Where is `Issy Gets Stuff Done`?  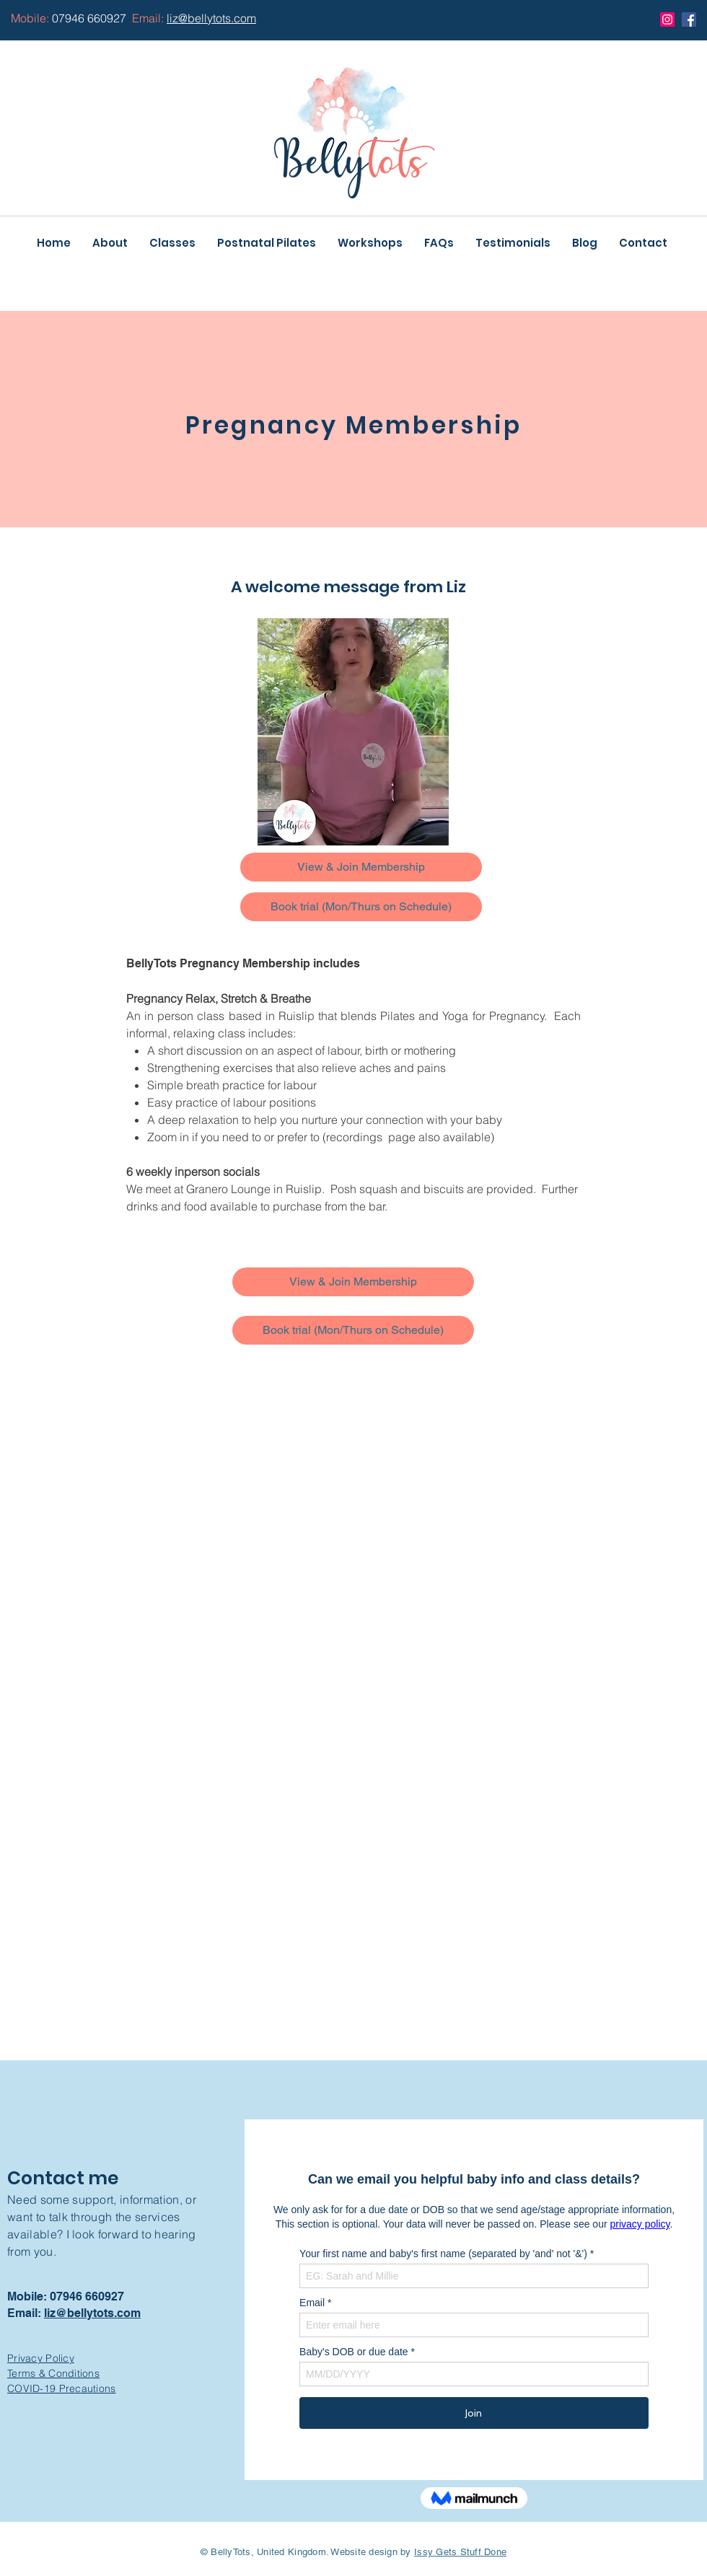
Issy Gets Stuff Done is located at coordinates (460, 2551).